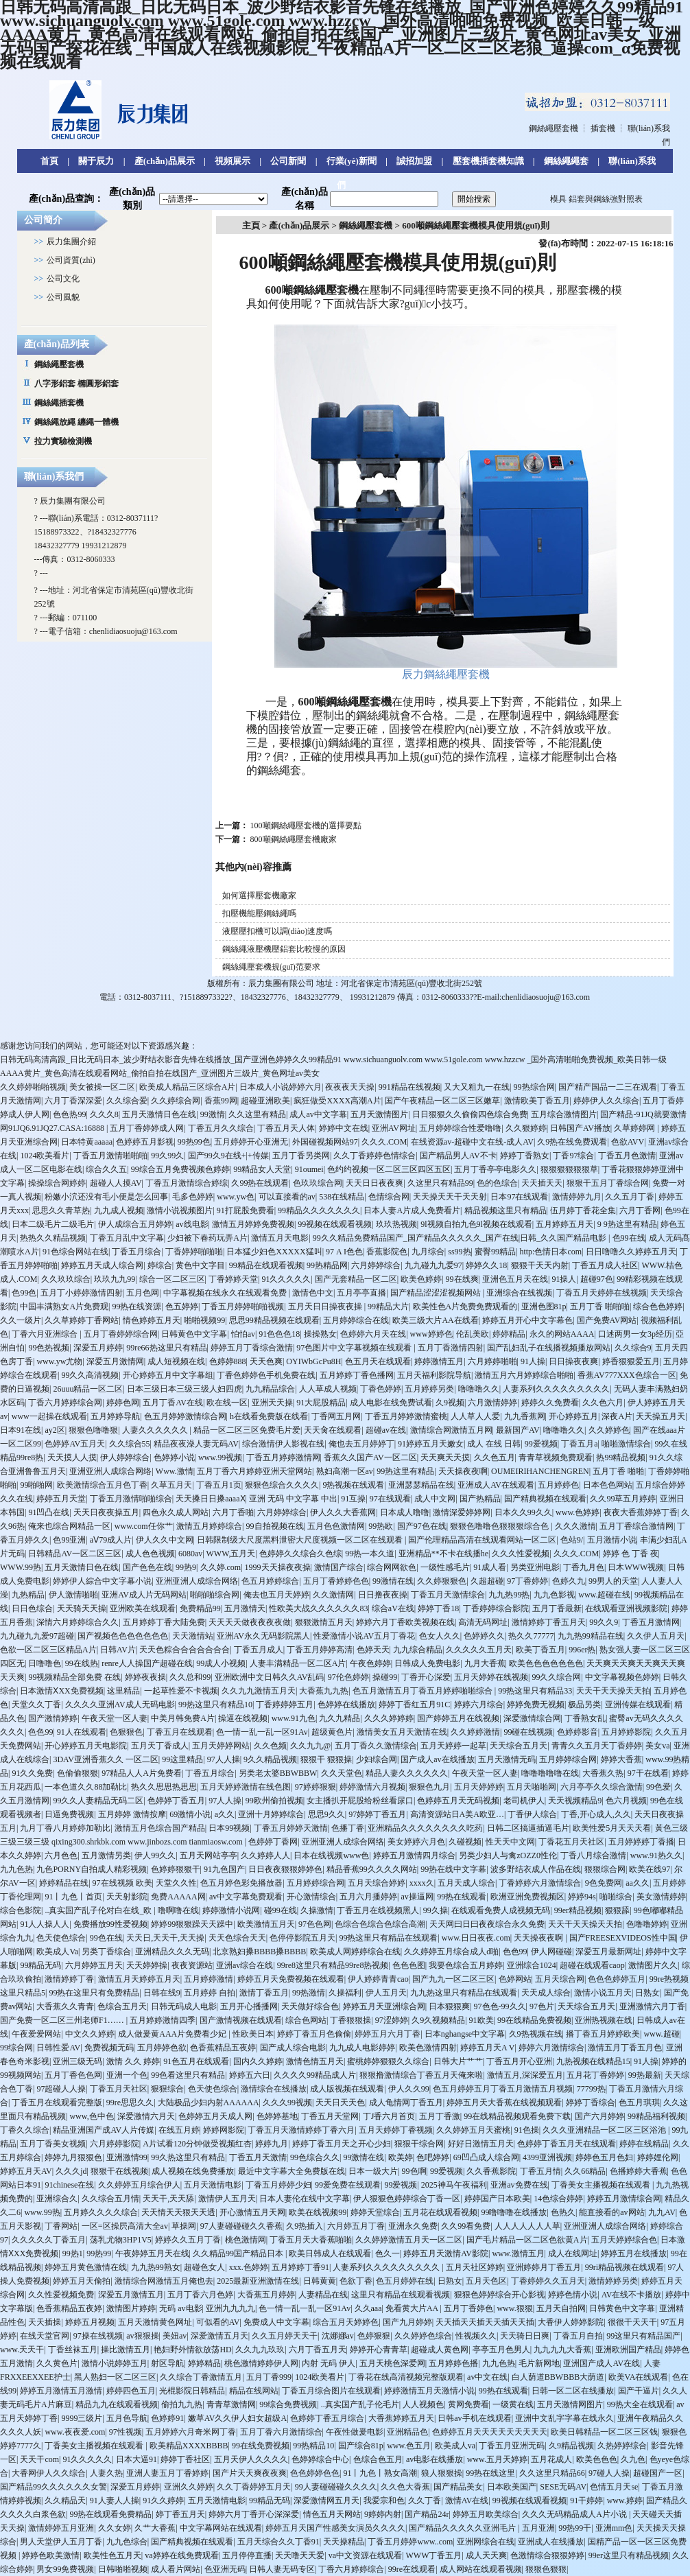 The height and width of the screenshot is (2576, 690). What do you see at coordinates (396, 2130) in the screenshot?
I see `五月天婷婷丁香视频` at bounding box center [396, 2130].